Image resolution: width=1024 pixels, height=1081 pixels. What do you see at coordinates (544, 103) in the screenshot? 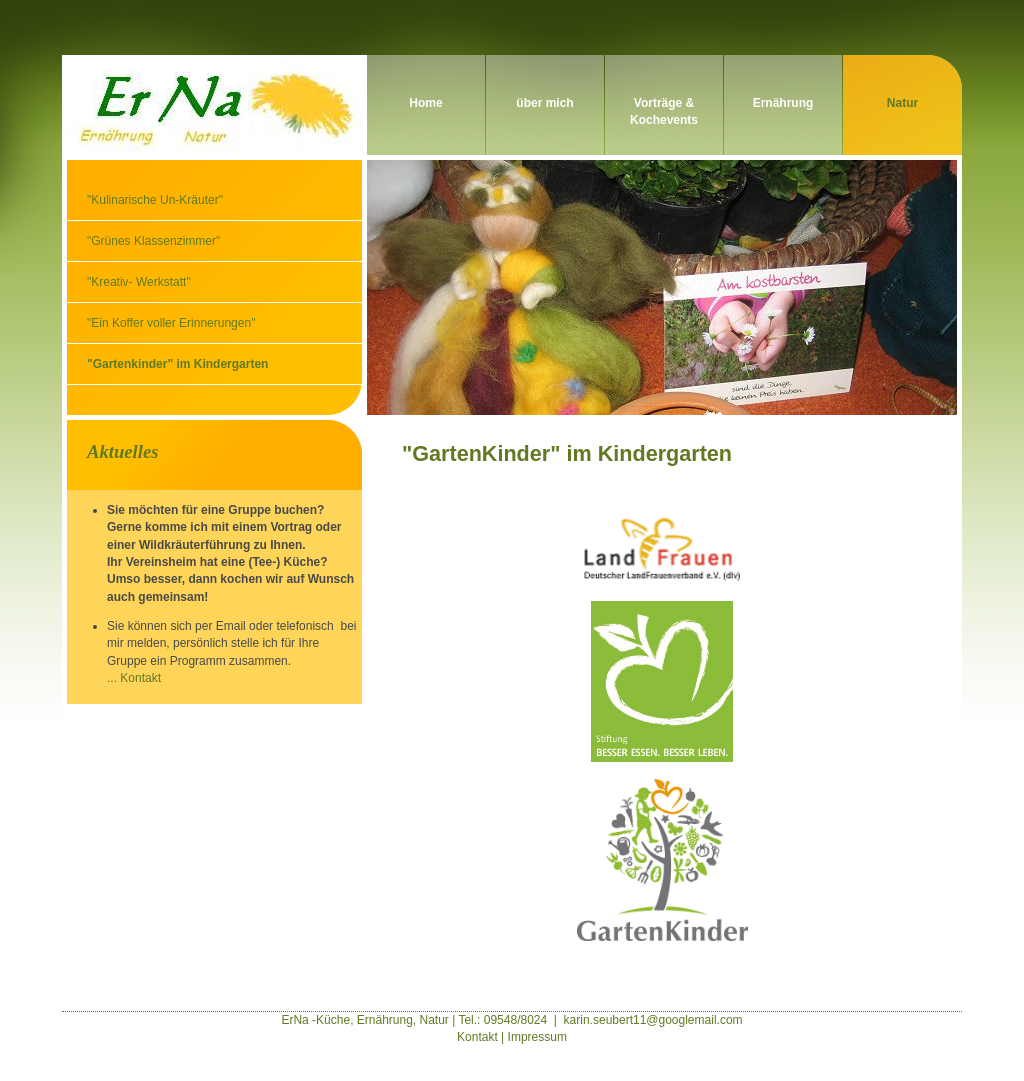
I see `über mich` at bounding box center [544, 103].